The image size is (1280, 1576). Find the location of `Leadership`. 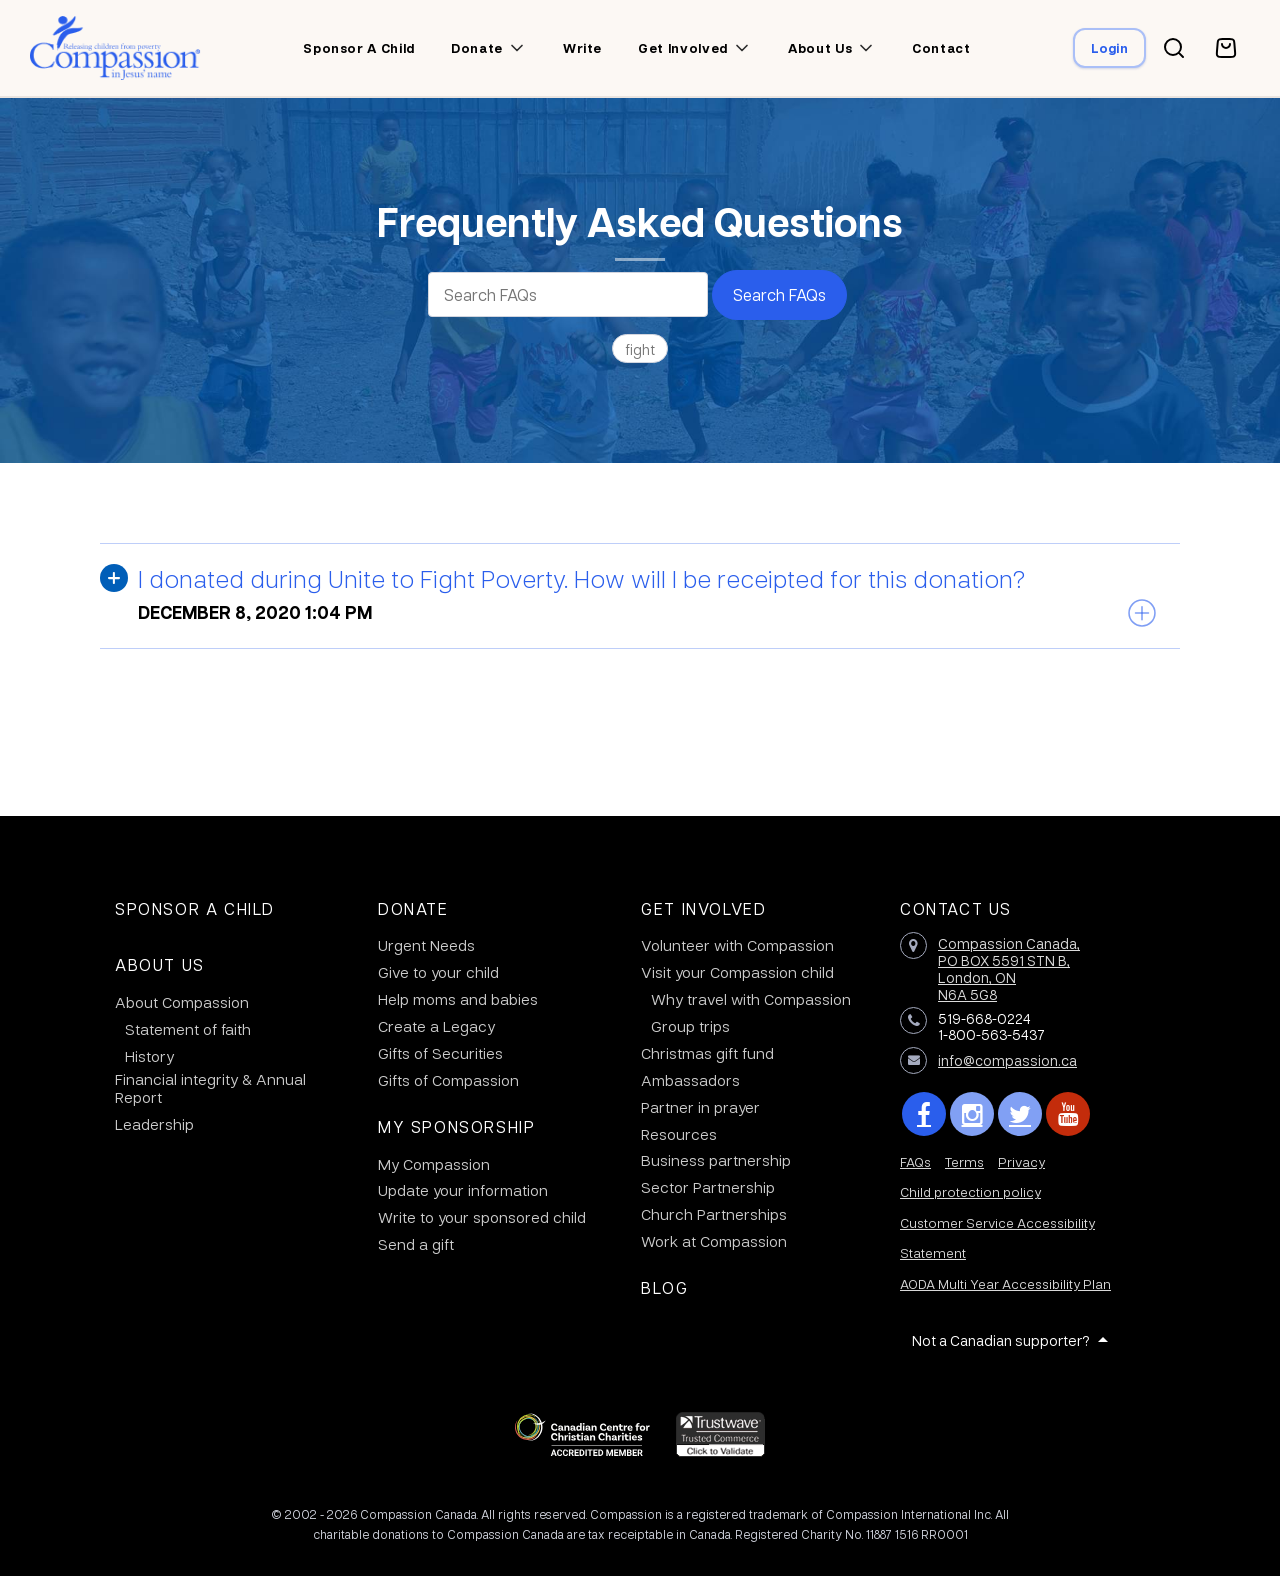

Leadership is located at coordinates (154, 1124).